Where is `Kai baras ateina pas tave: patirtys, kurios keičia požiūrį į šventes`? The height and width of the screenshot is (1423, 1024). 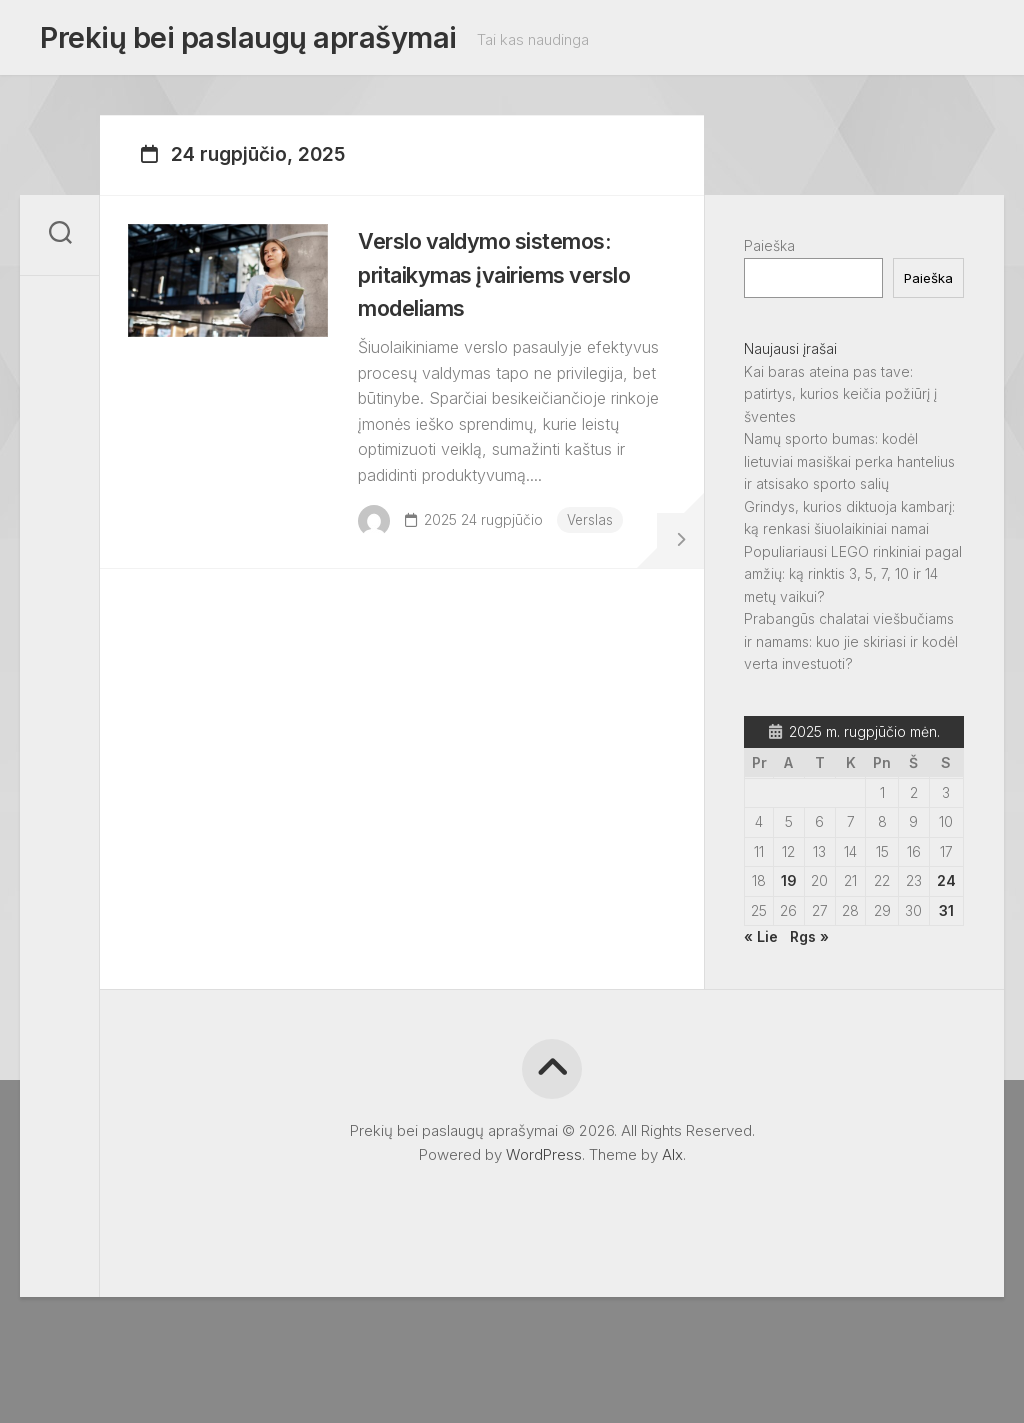 Kai baras ateina pas tave: patirtys, kurios keičia požiūrį į šventes is located at coordinates (840, 400).